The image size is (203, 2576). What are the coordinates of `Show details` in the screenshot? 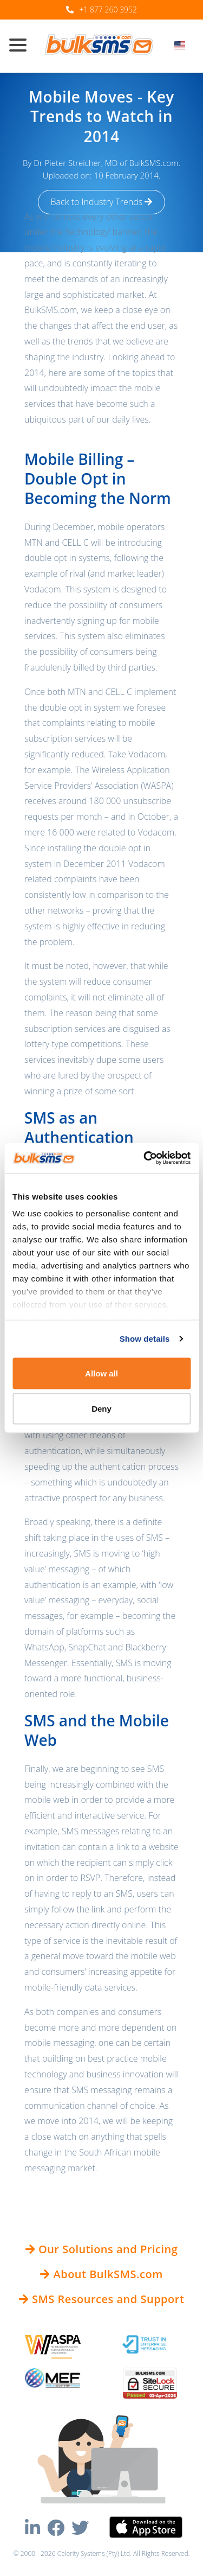 It's located at (145, 1338).